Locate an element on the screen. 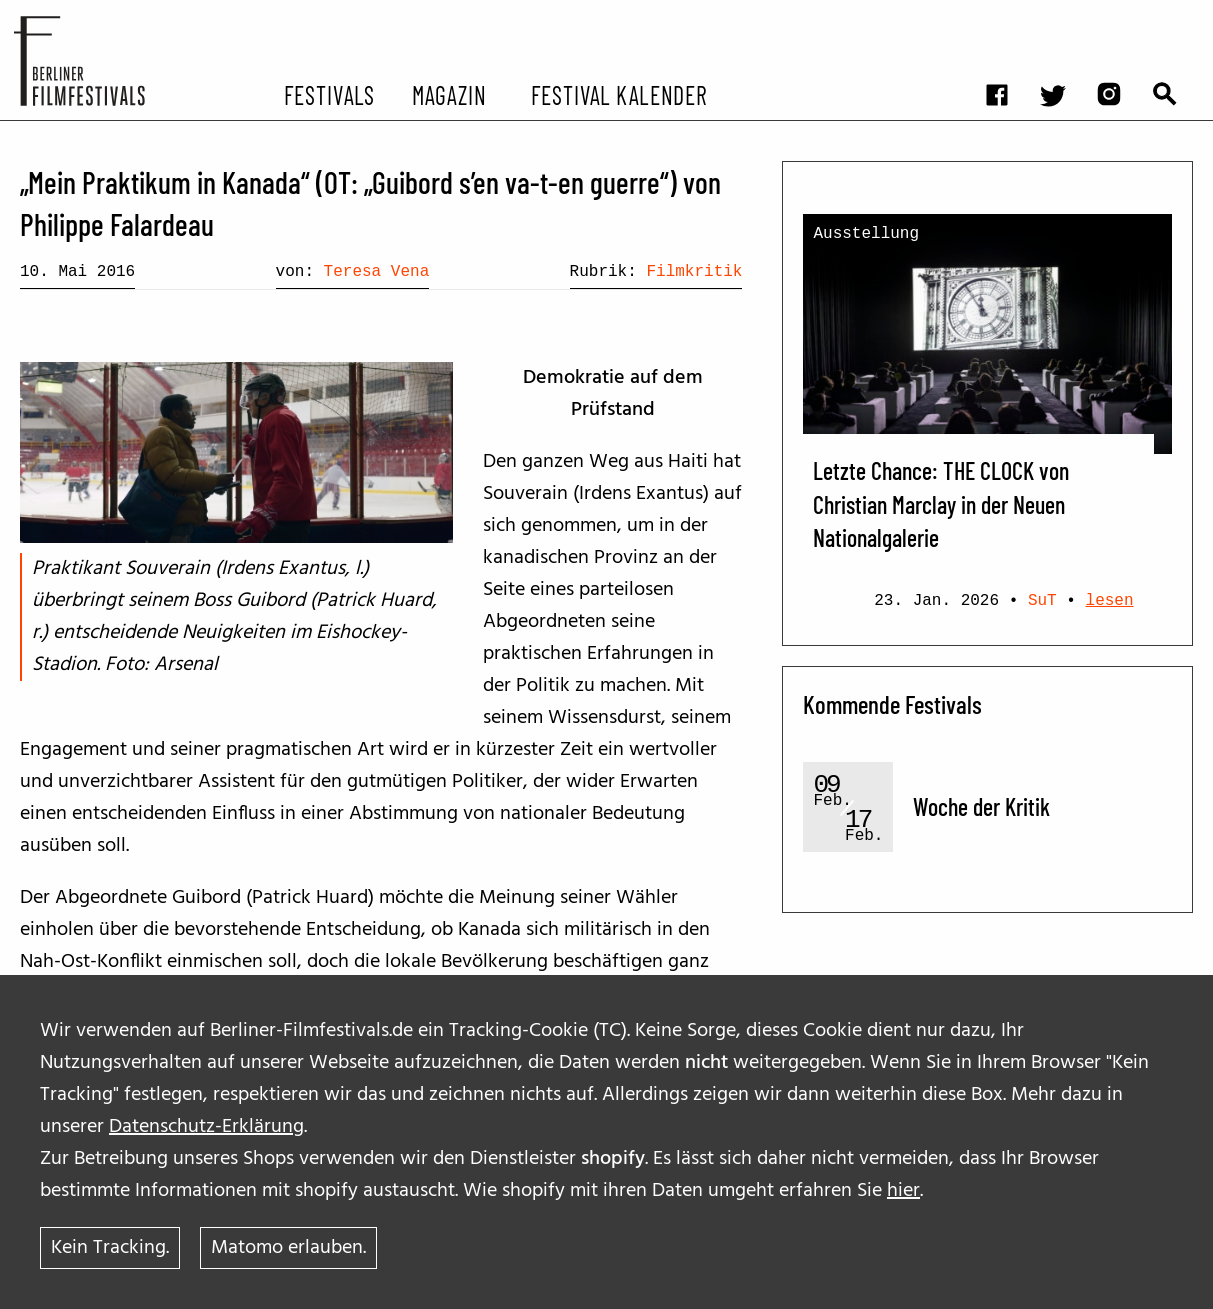 Image resolution: width=1213 pixels, height=1309 pixels. Datenschutz-Erklärung is located at coordinates (206, 1127).